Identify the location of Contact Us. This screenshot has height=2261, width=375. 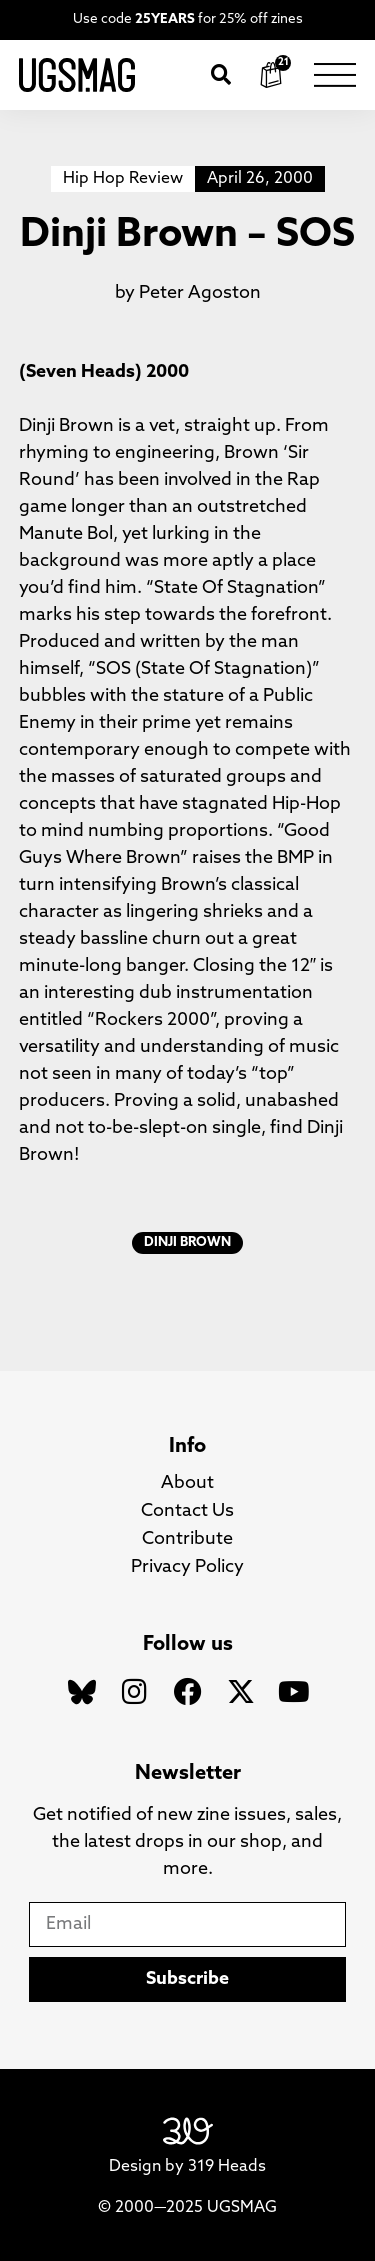
(187, 1511).